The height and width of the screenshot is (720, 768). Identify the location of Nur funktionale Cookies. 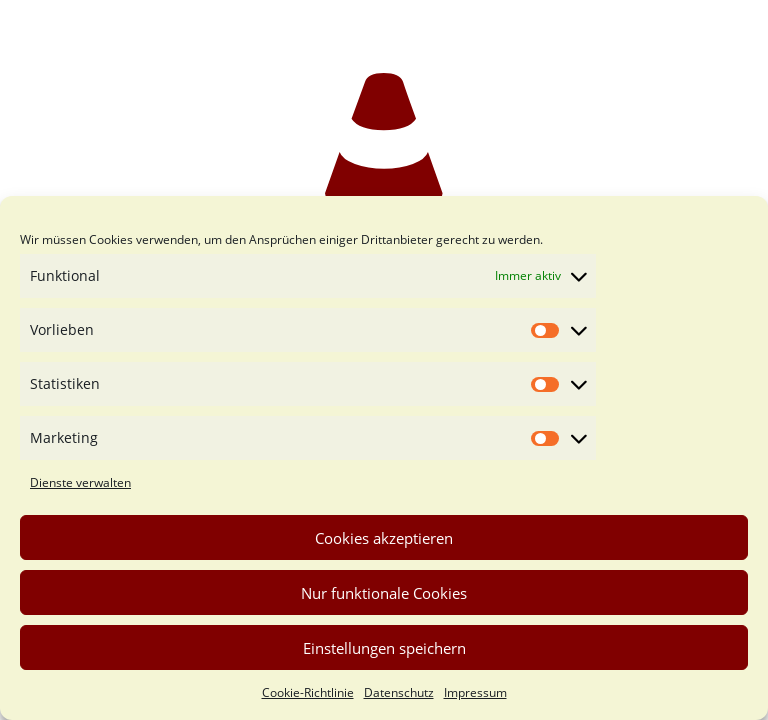
(384, 593).